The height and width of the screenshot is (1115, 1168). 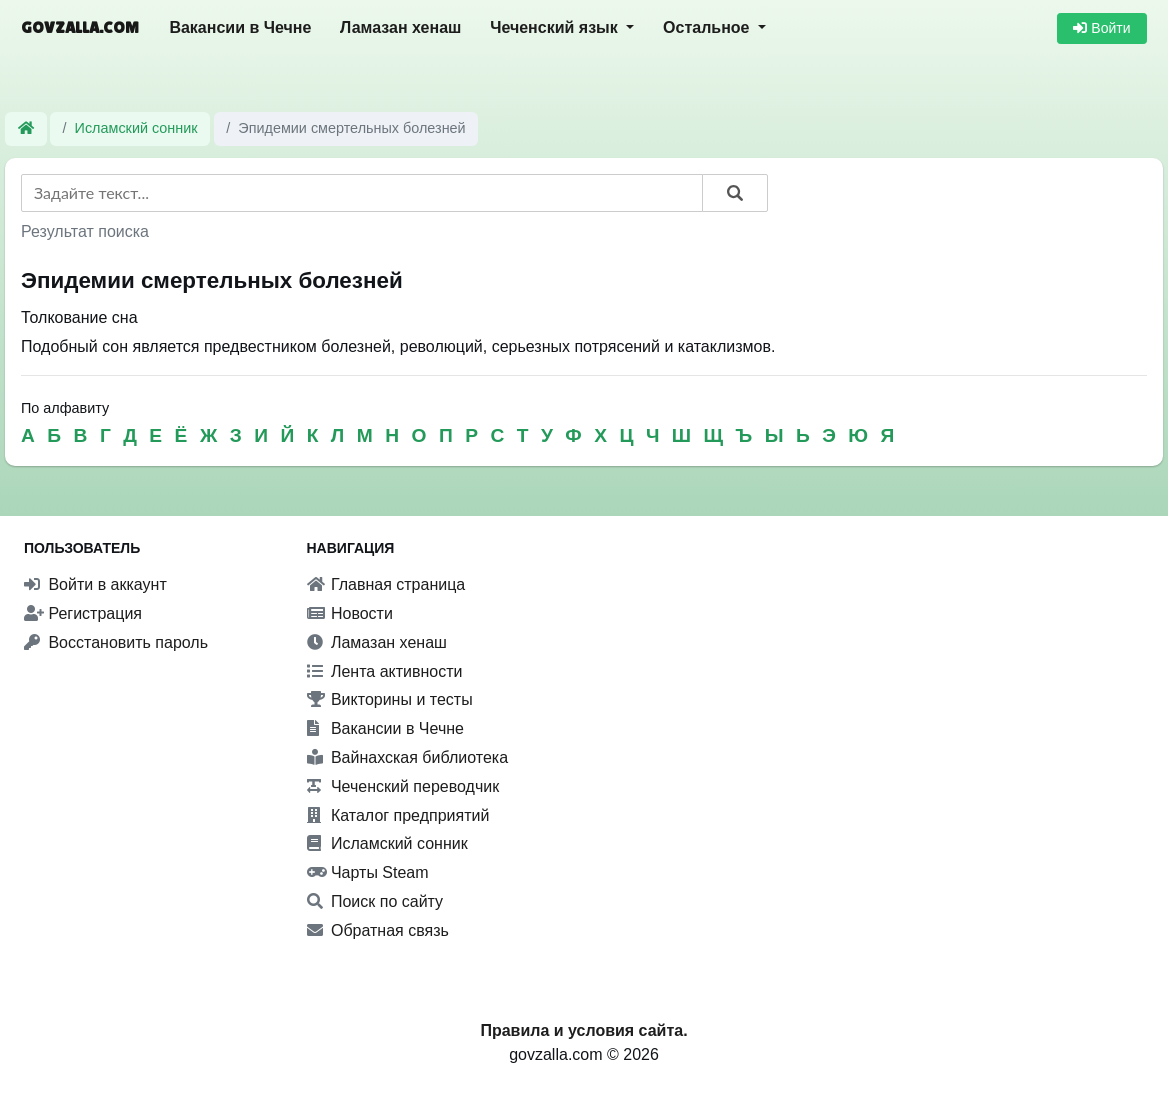 What do you see at coordinates (350, 613) in the screenshot?
I see `Новости` at bounding box center [350, 613].